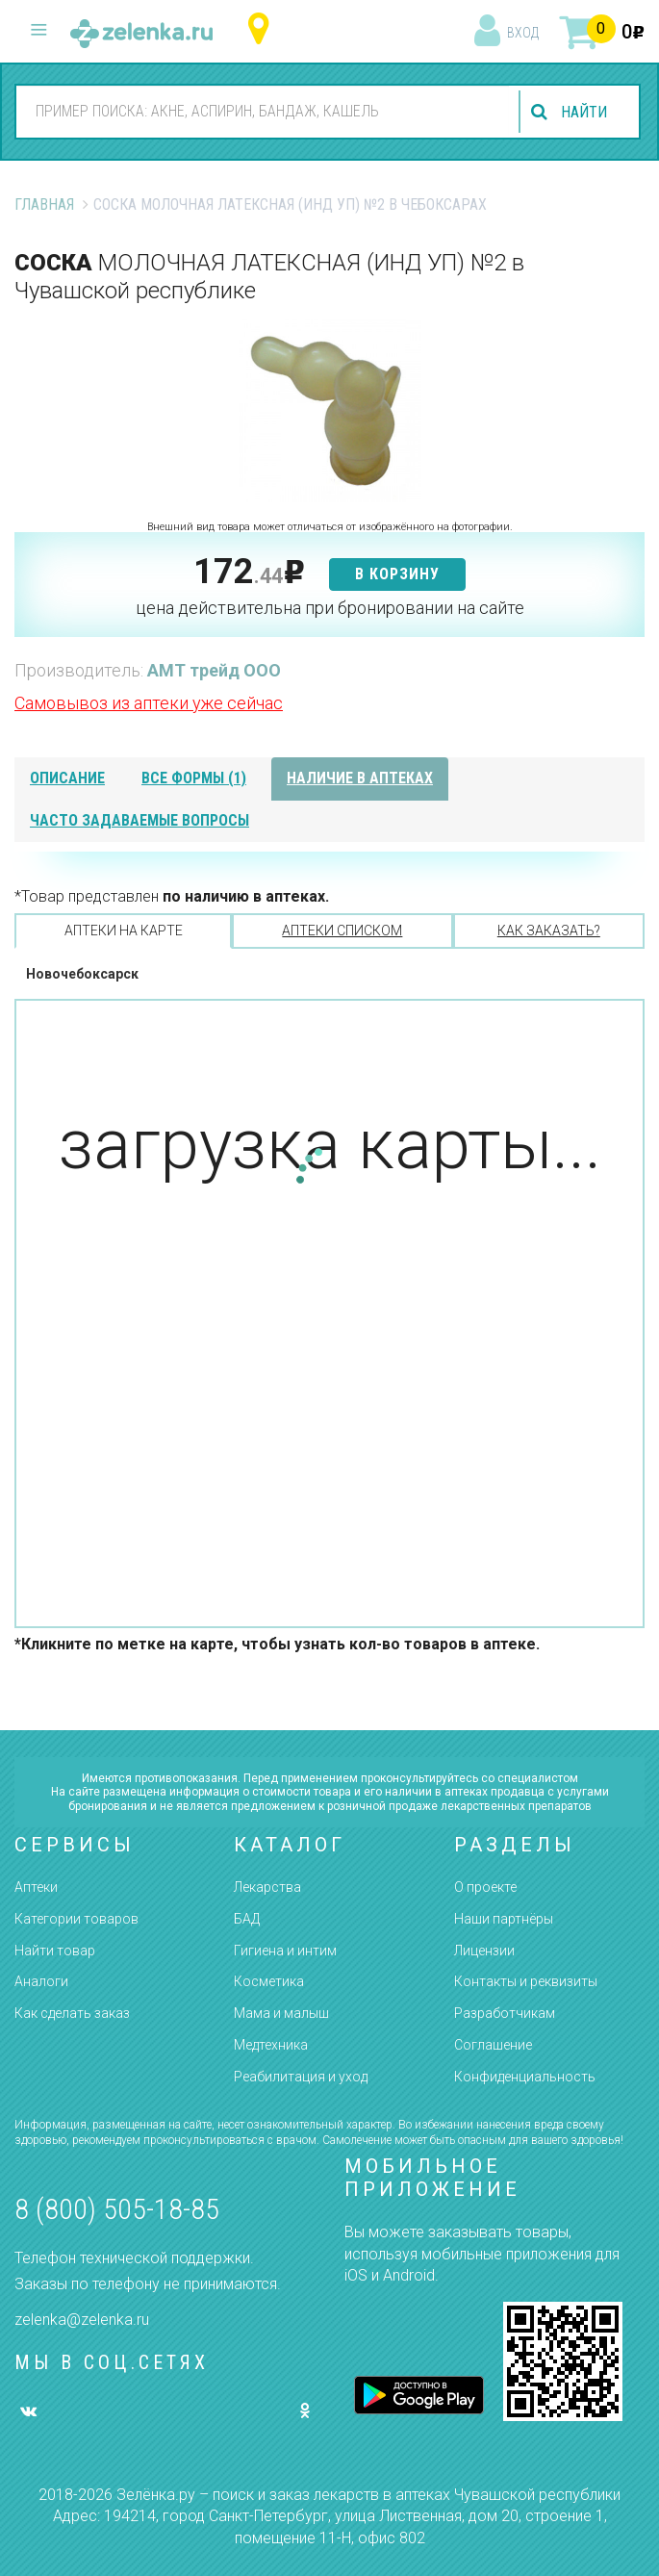 The width and height of the screenshot is (659, 2576). What do you see at coordinates (41, 1981) in the screenshot?
I see `Аналоги` at bounding box center [41, 1981].